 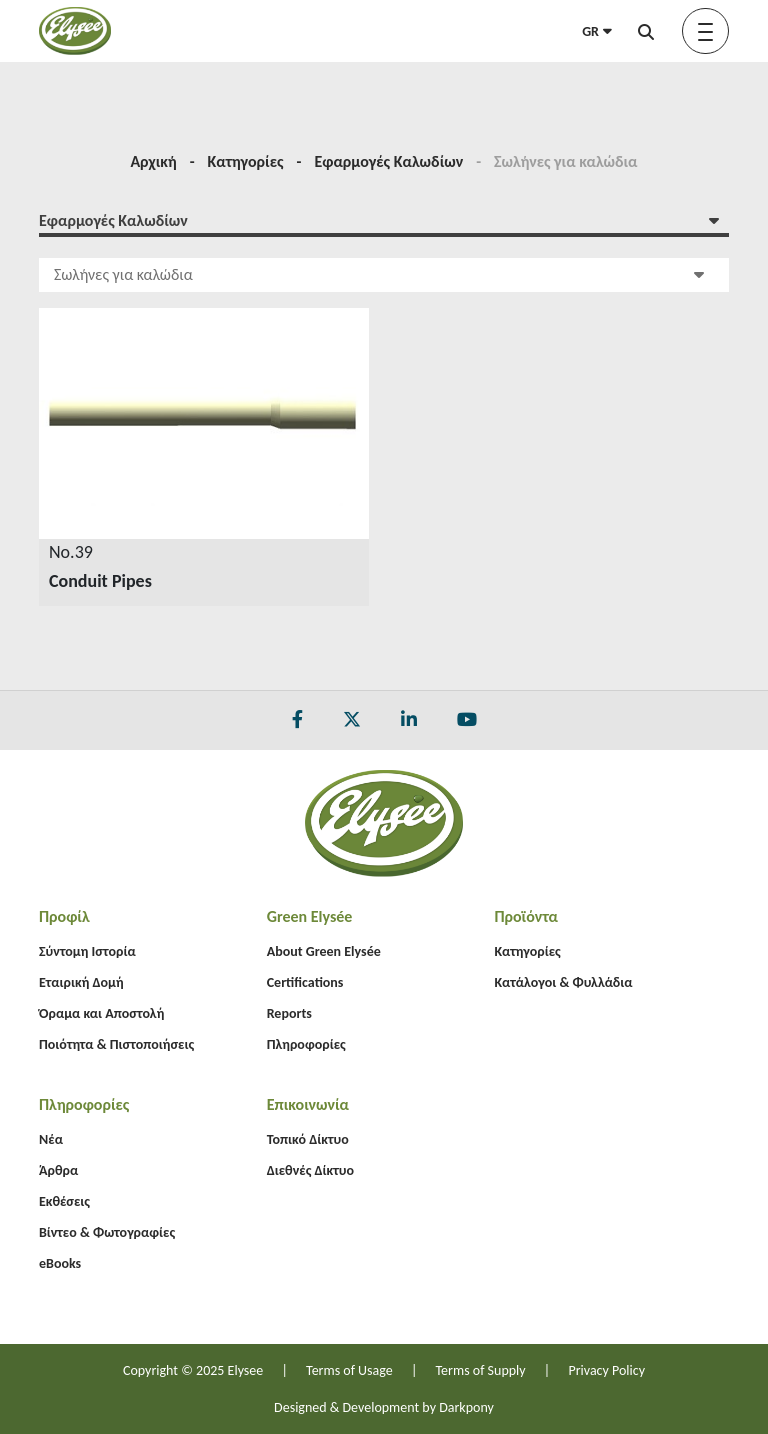 What do you see at coordinates (246, 161) in the screenshot?
I see `Κατηγορίες` at bounding box center [246, 161].